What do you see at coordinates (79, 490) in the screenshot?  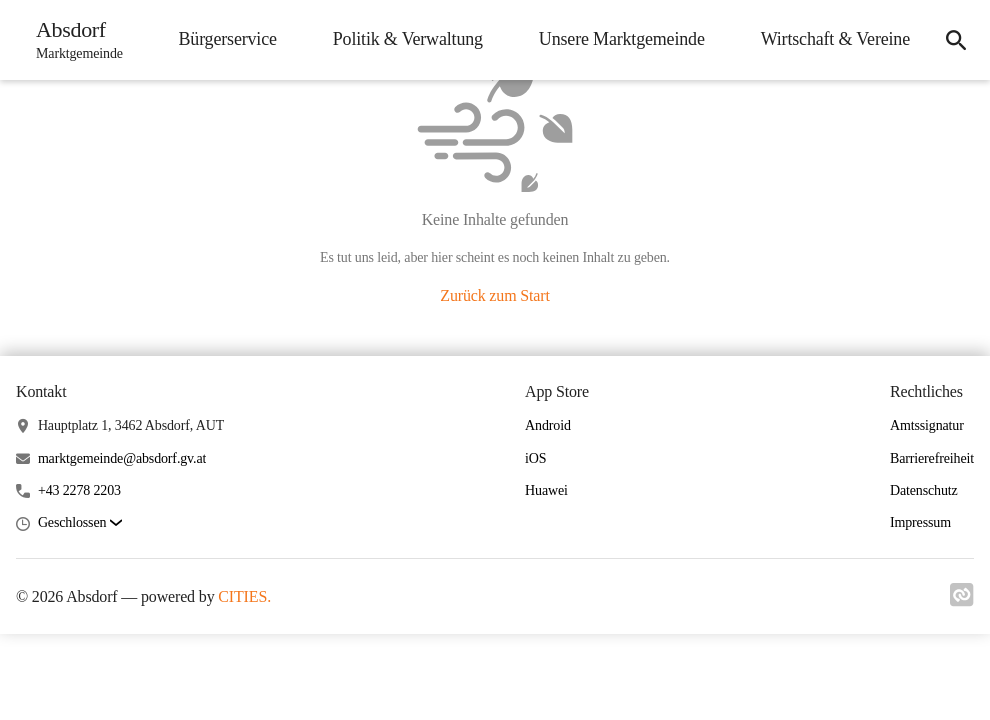 I see `+43 2278 2203` at bounding box center [79, 490].